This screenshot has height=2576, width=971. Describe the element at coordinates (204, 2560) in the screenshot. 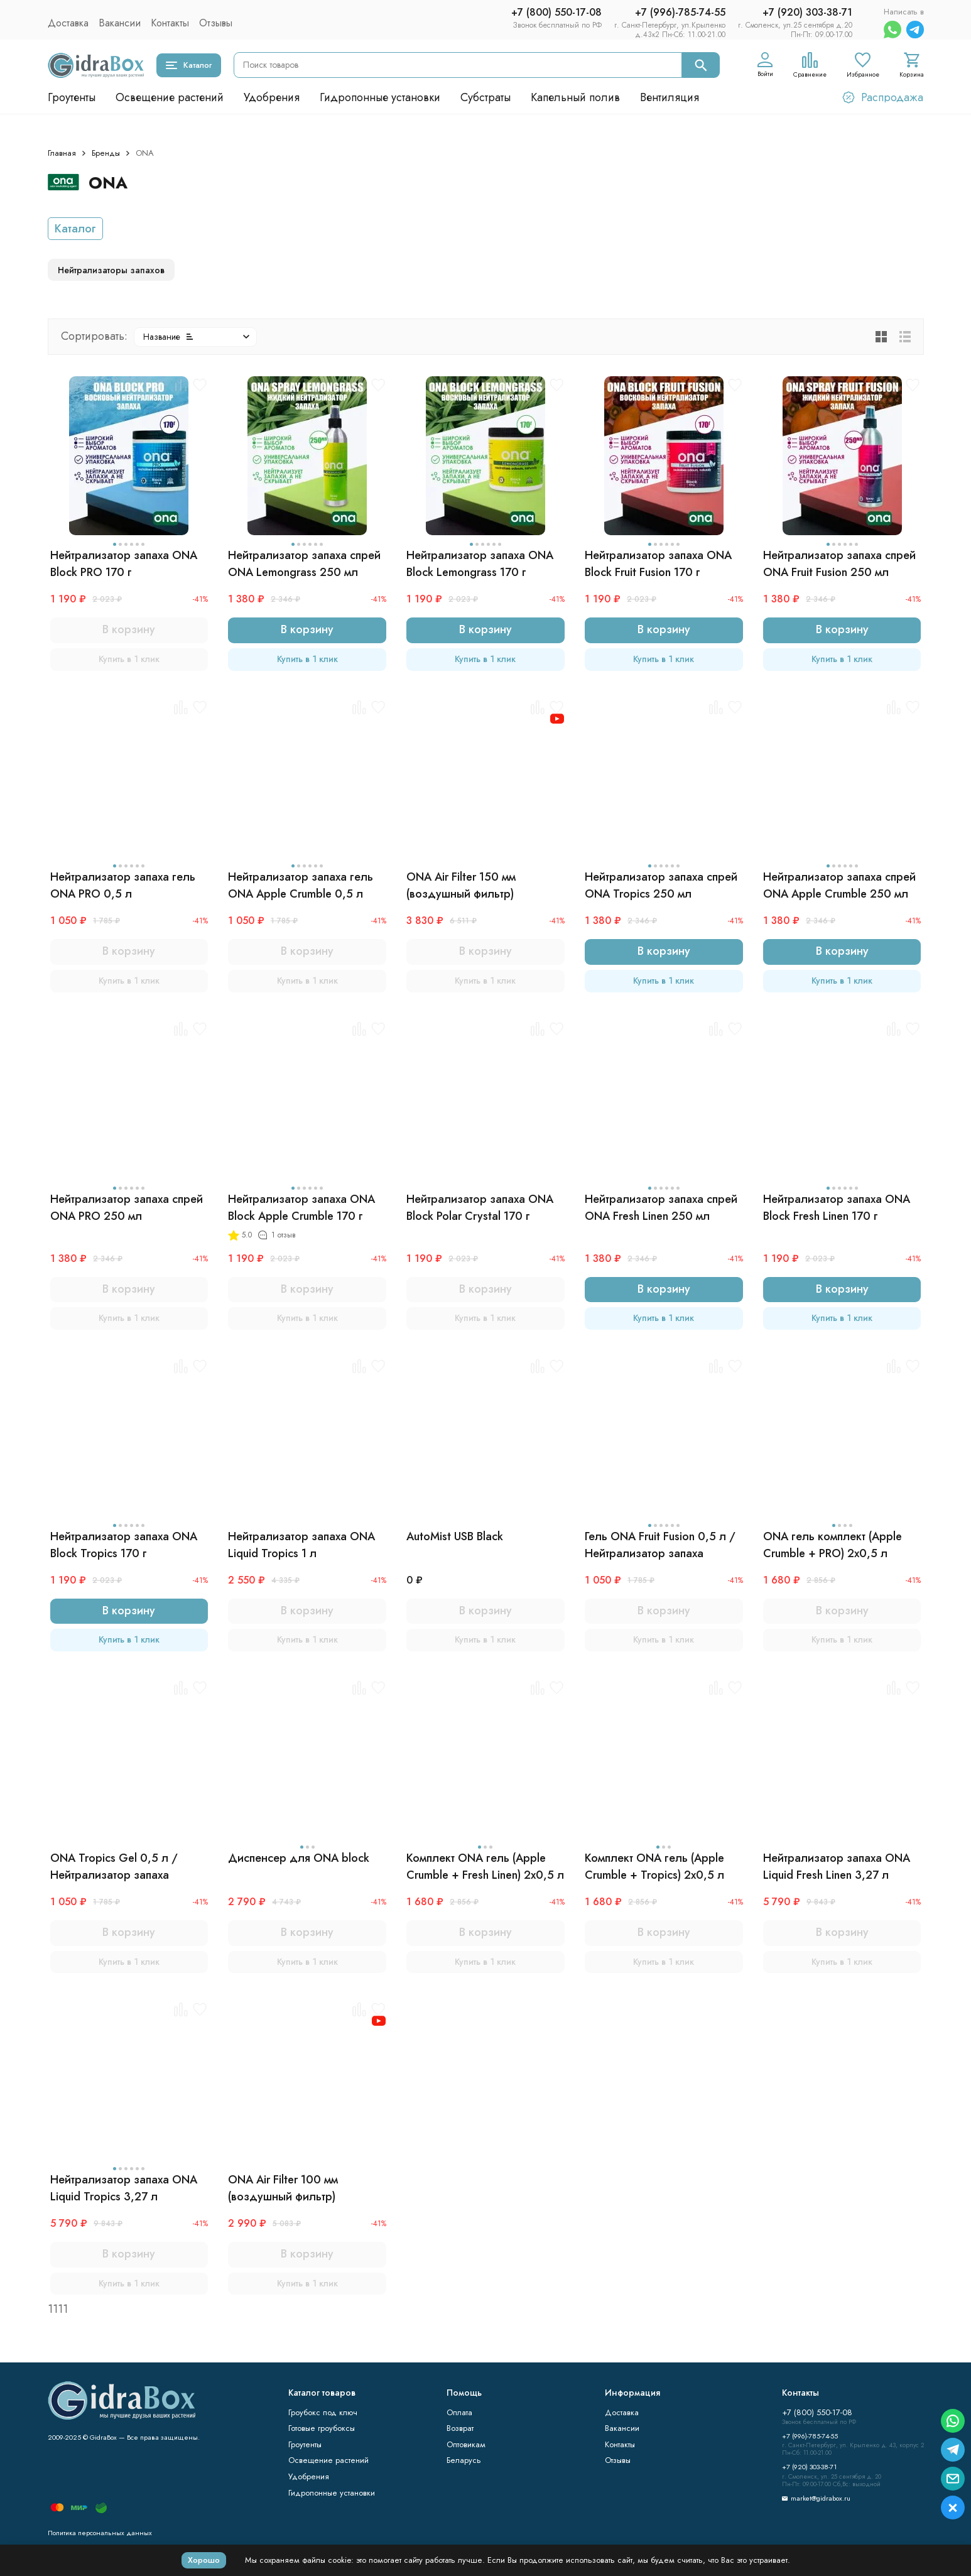

I see `Хорошо` at that location.